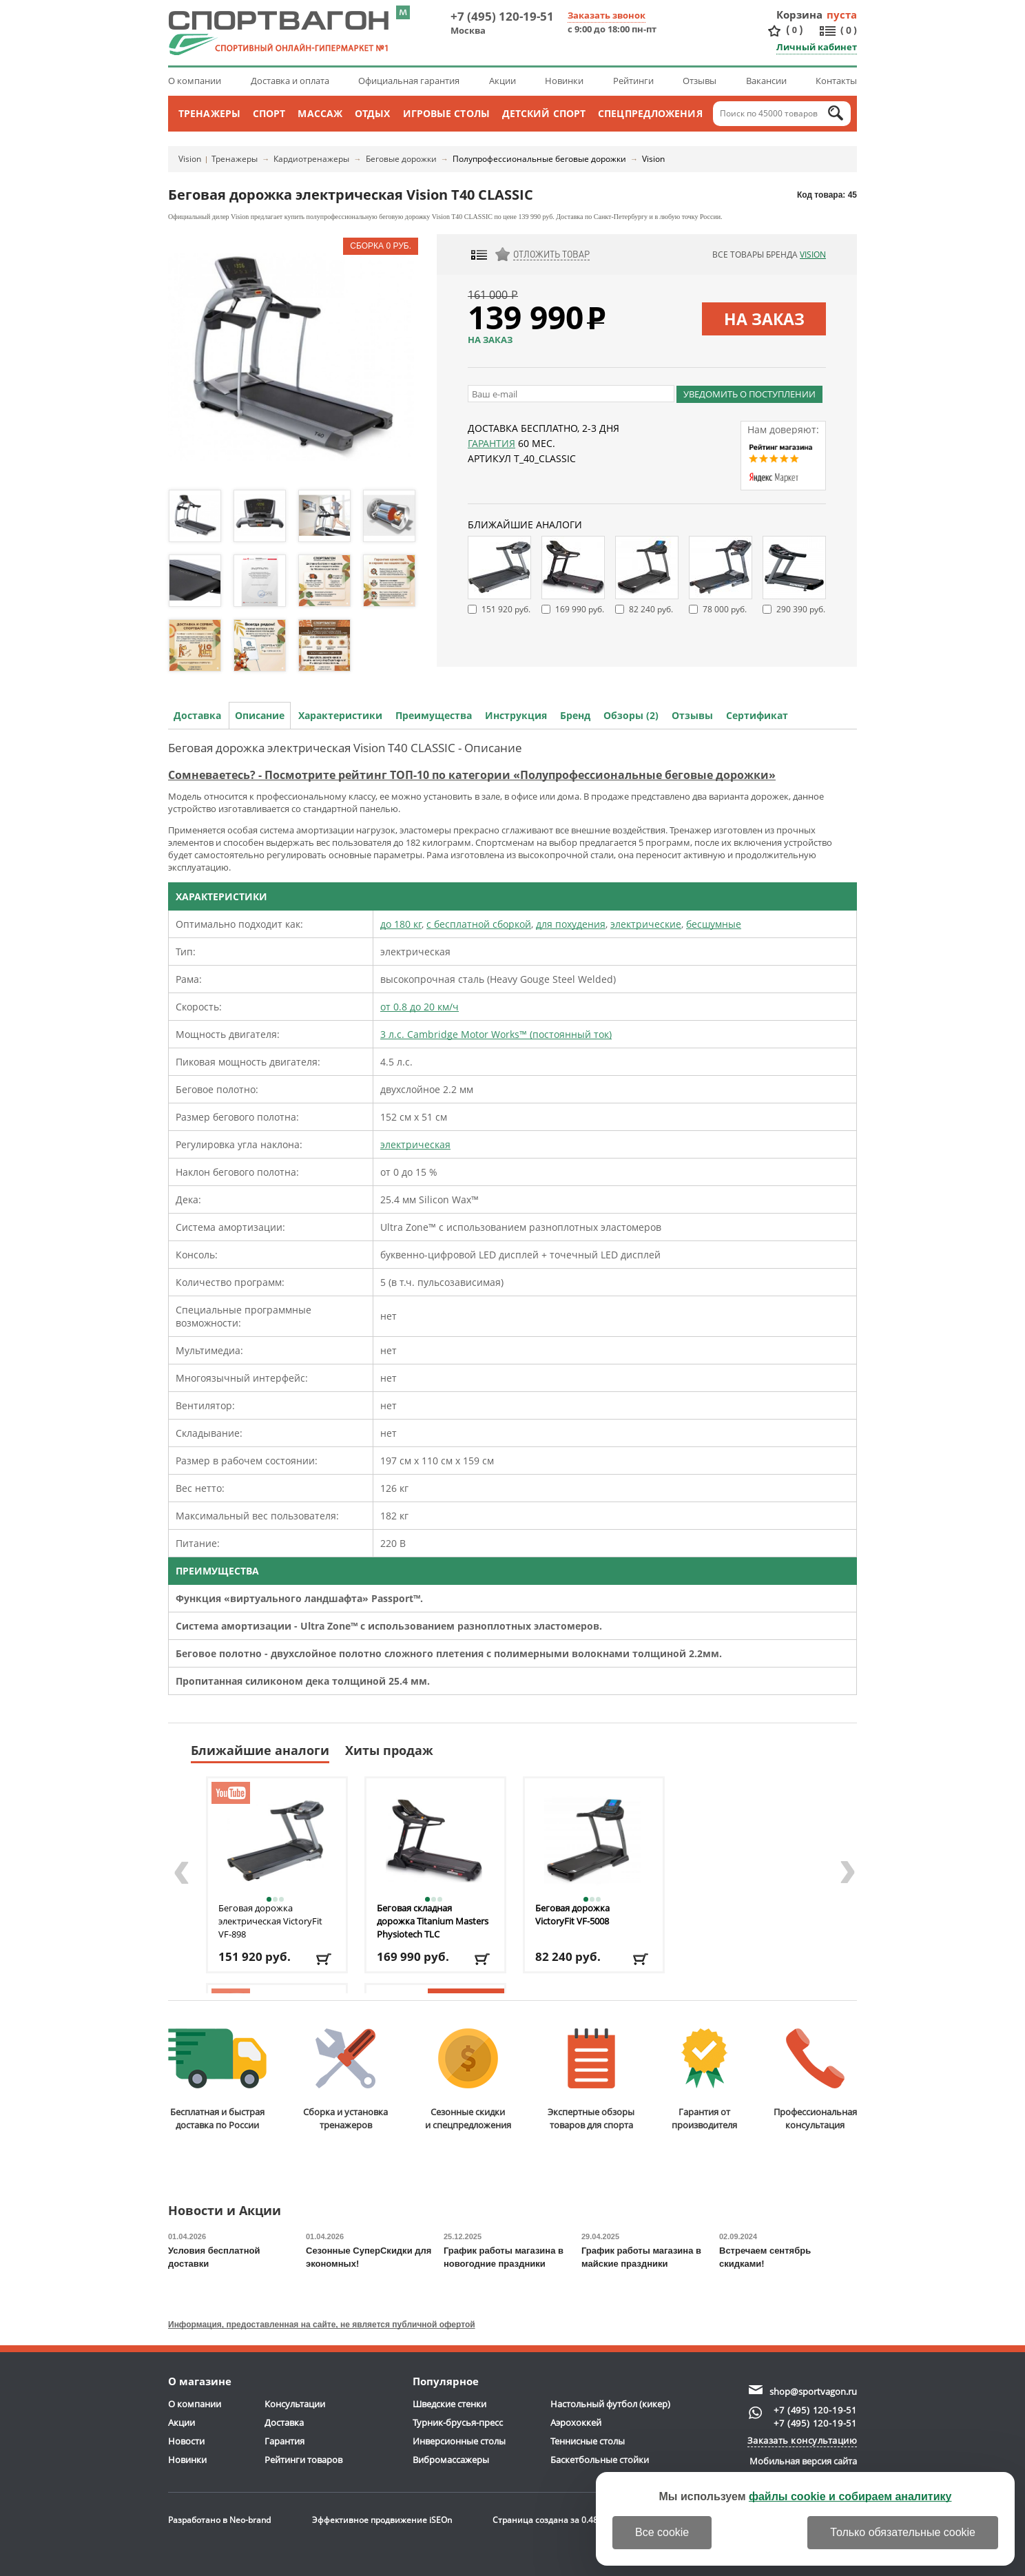  What do you see at coordinates (194, 80) in the screenshot?
I see `О компании` at bounding box center [194, 80].